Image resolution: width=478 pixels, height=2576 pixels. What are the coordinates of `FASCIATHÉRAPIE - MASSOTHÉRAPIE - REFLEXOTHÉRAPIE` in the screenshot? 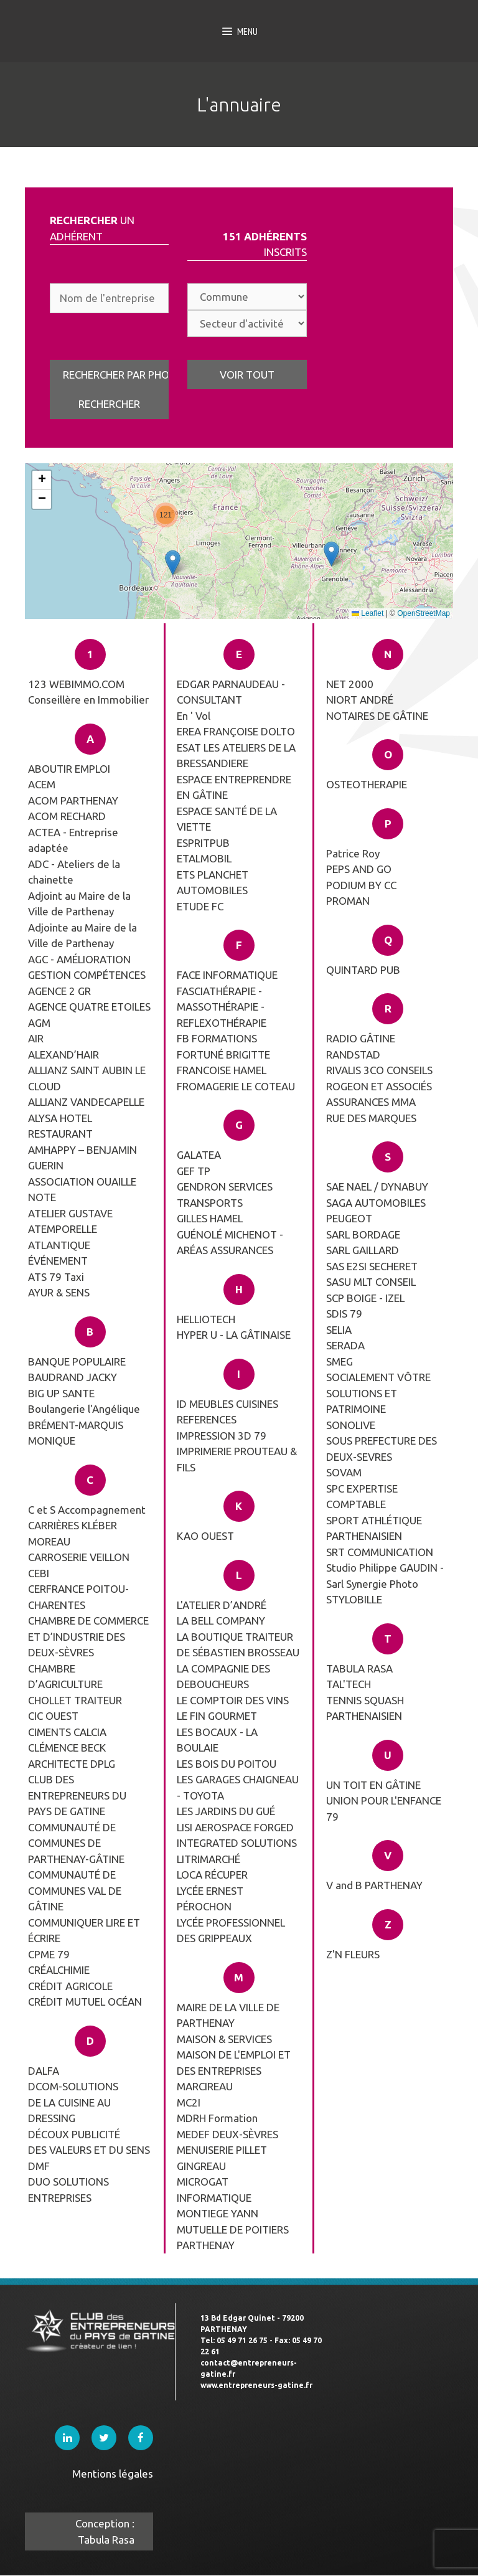 It's located at (221, 1007).